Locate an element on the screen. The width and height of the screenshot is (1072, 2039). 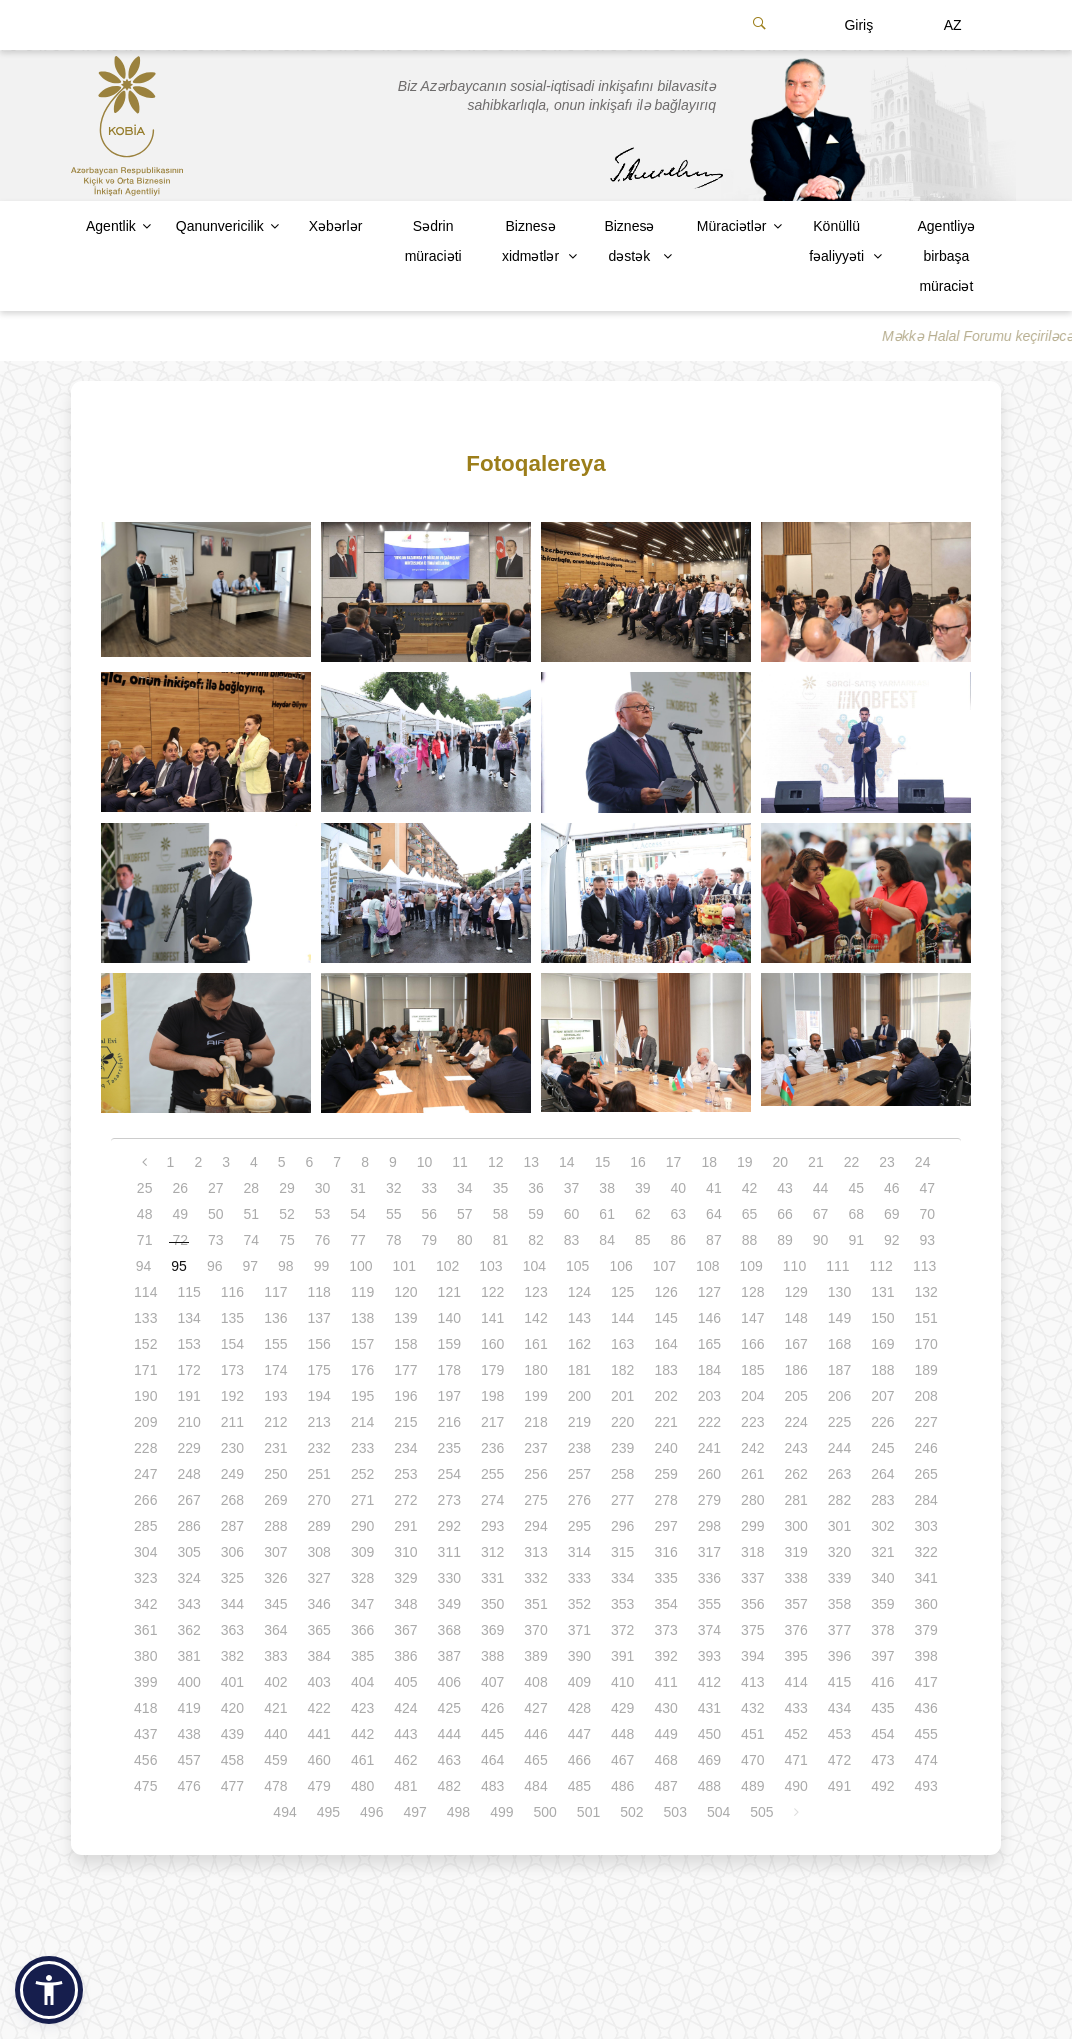
332 is located at coordinates (535, 1578).